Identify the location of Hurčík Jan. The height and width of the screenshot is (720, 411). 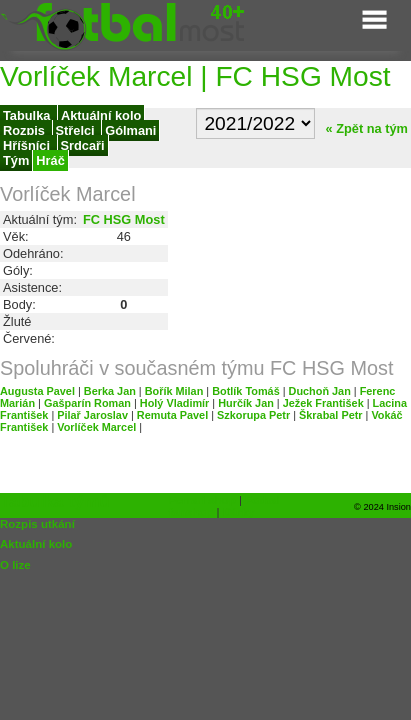
(246, 403).